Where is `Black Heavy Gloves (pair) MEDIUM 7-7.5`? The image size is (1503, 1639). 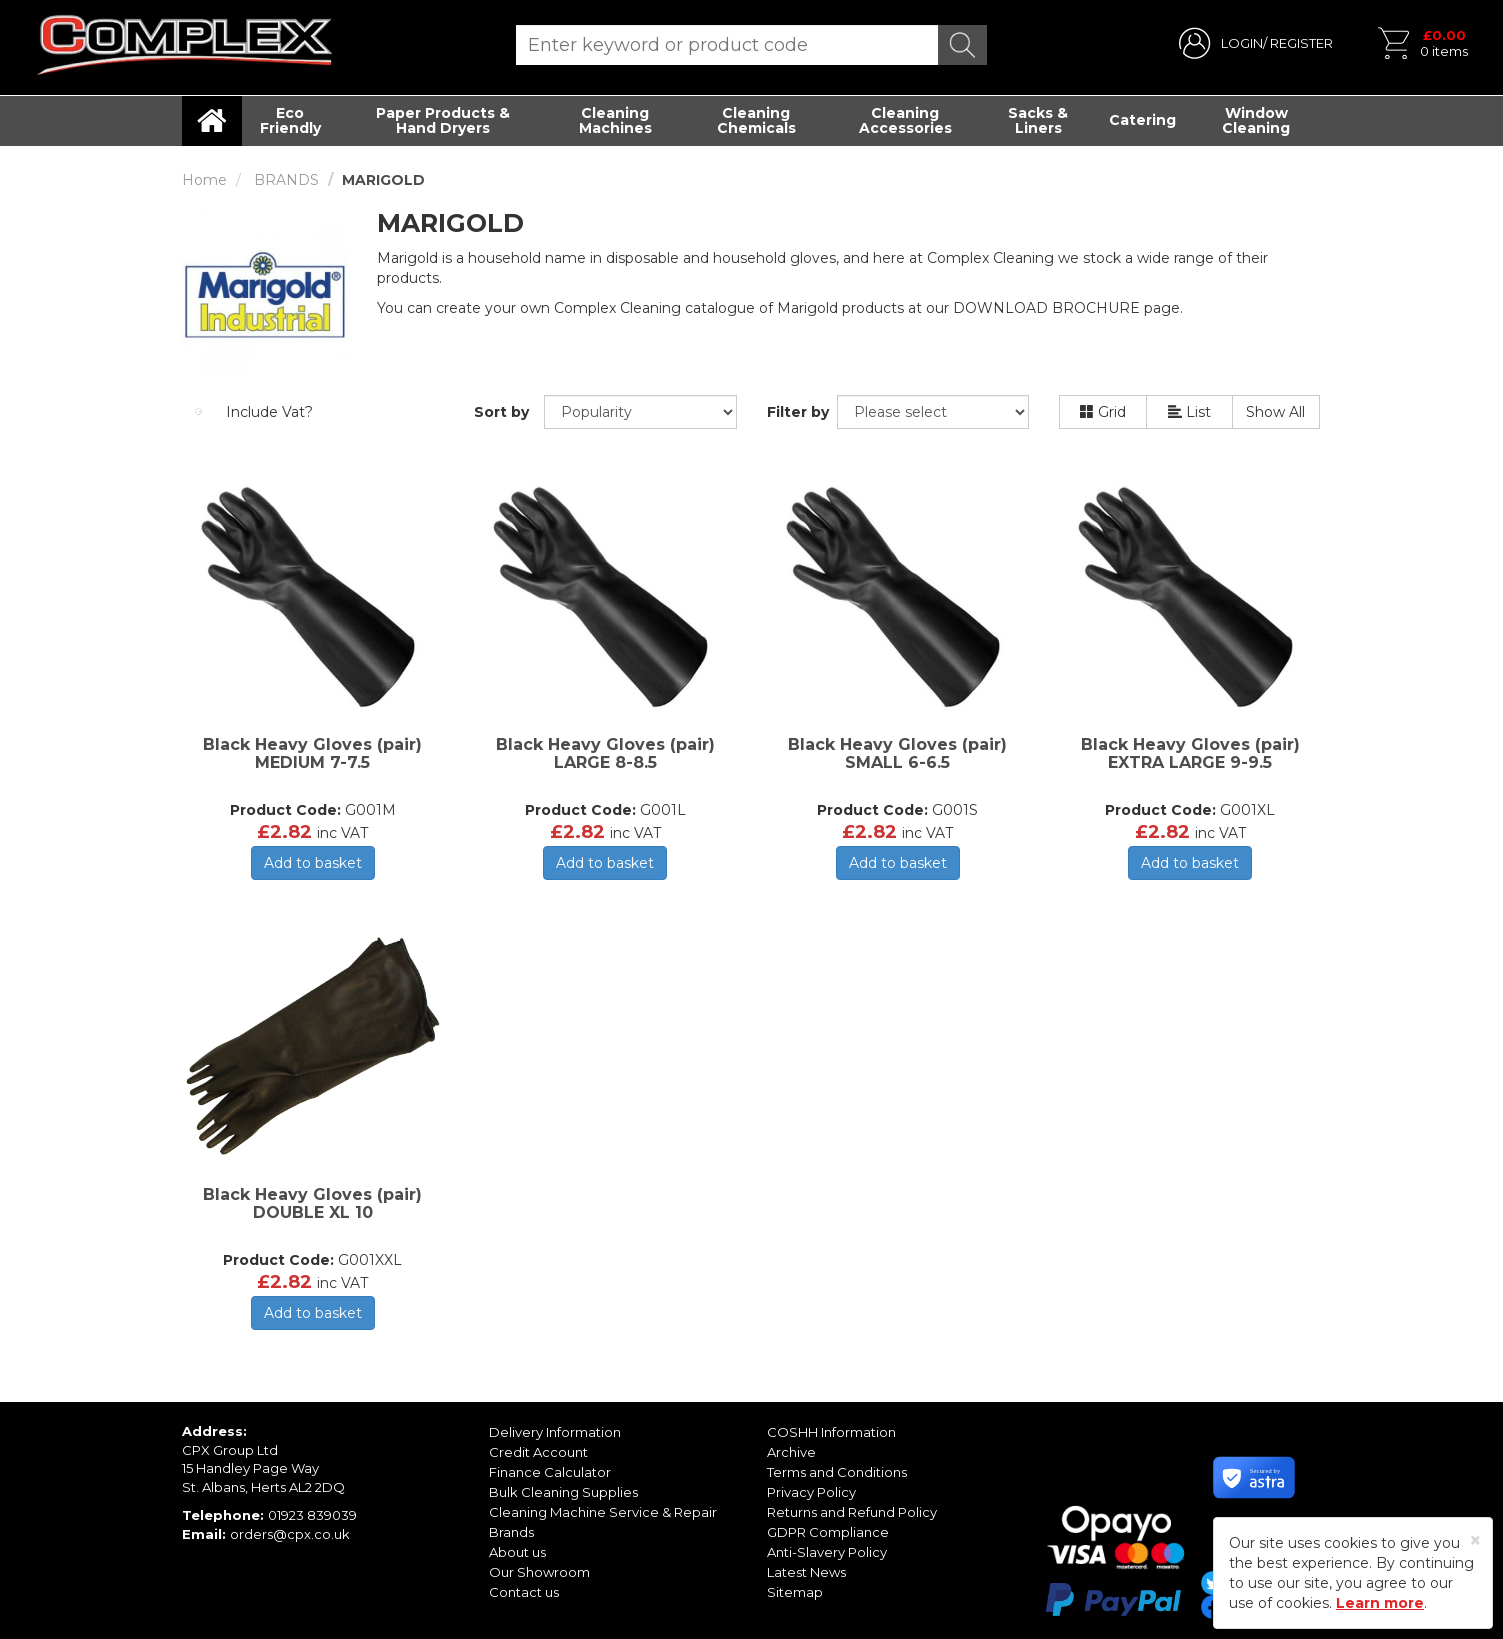
Black Heavy Gloves (pair) MEDIUM 7-7.5 is located at coordinates (312, 753).